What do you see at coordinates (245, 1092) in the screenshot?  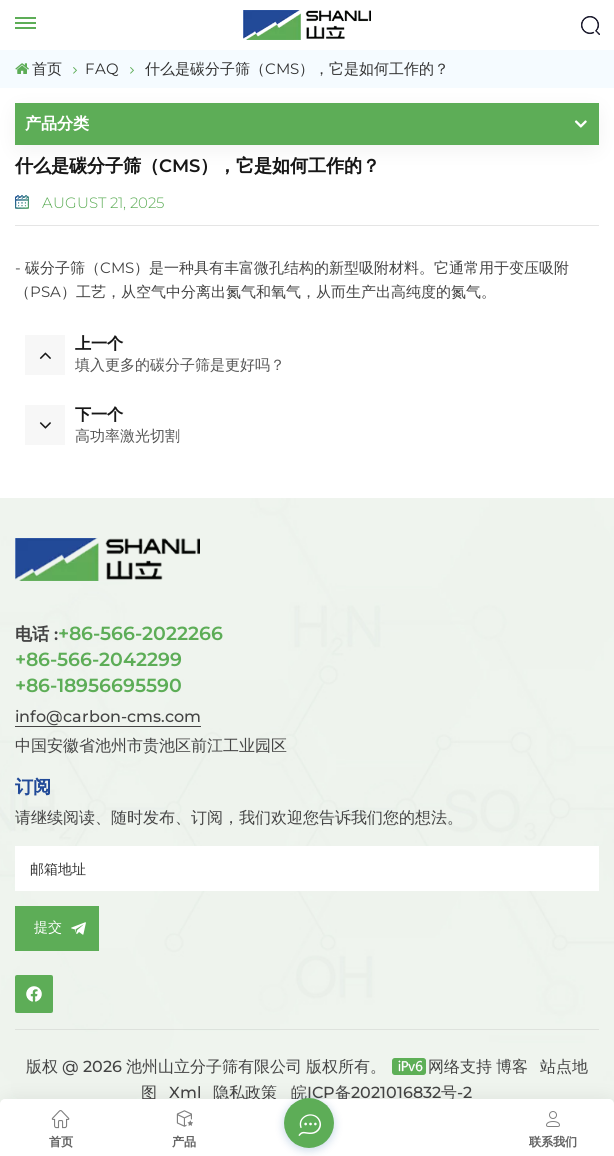 I see `隐私政策` at bounding box center [245, 1092].